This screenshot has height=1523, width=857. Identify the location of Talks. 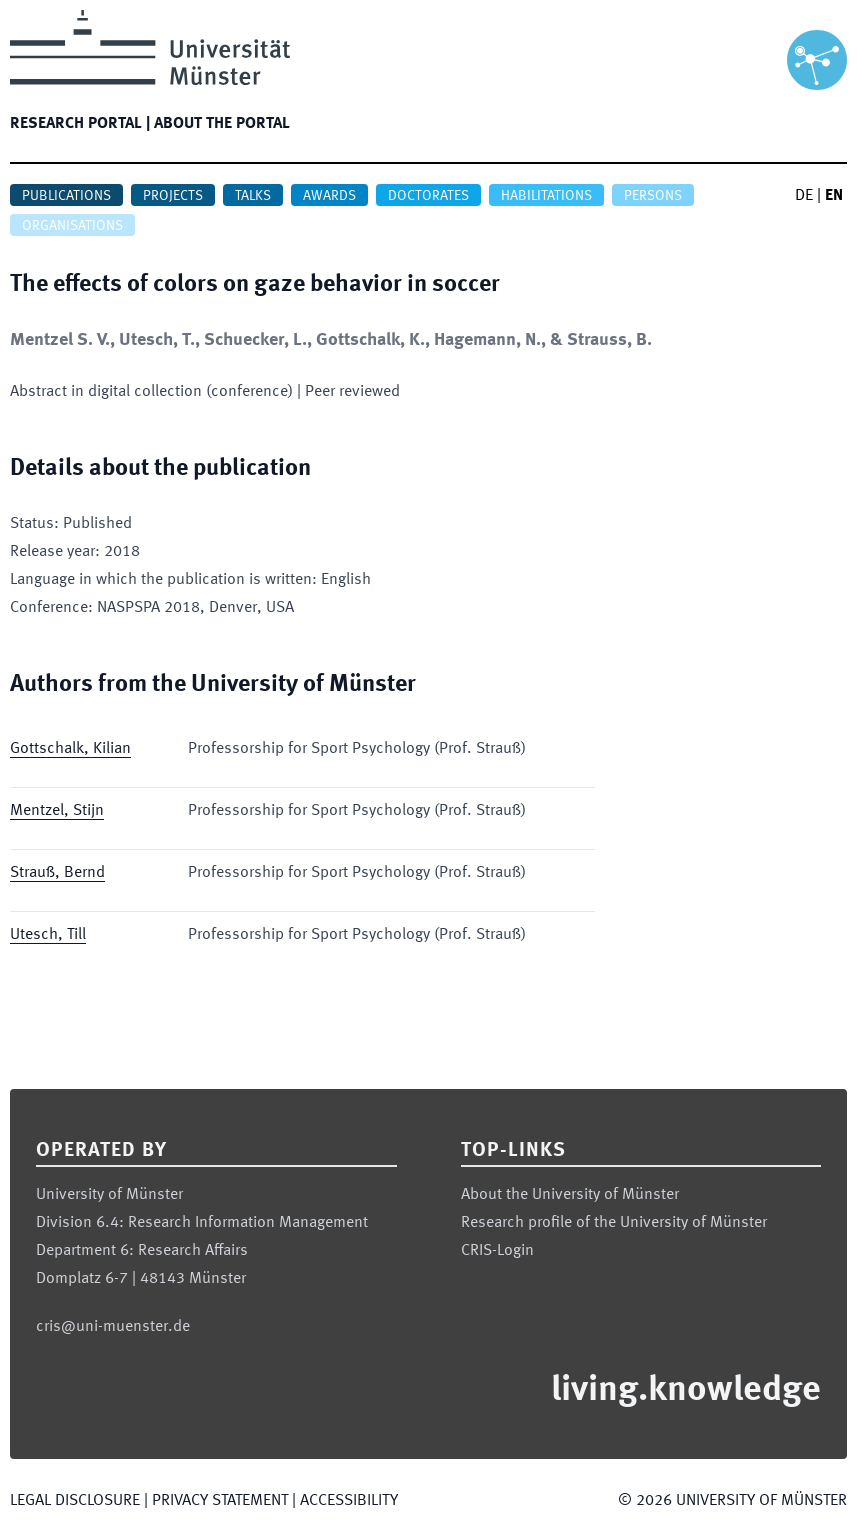
(253, 196).